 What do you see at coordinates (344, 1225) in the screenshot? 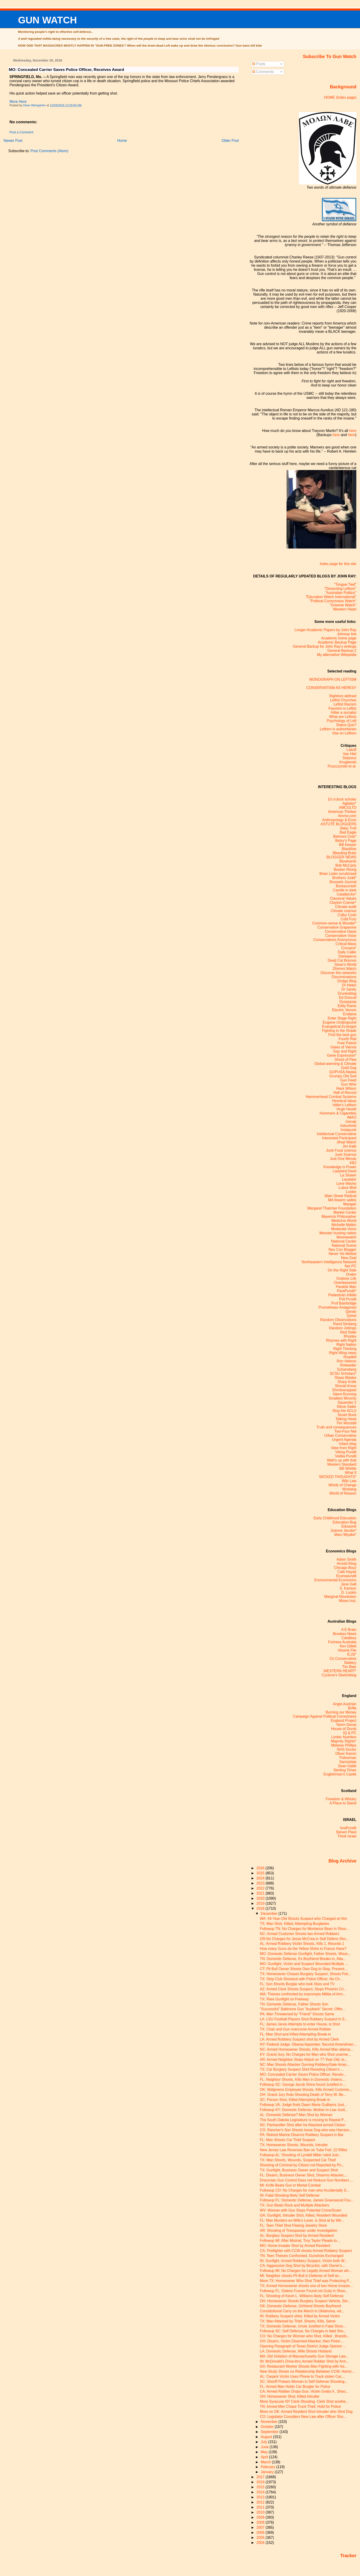
I see `Michelle Malkin` at bounding box center [344, 1225].